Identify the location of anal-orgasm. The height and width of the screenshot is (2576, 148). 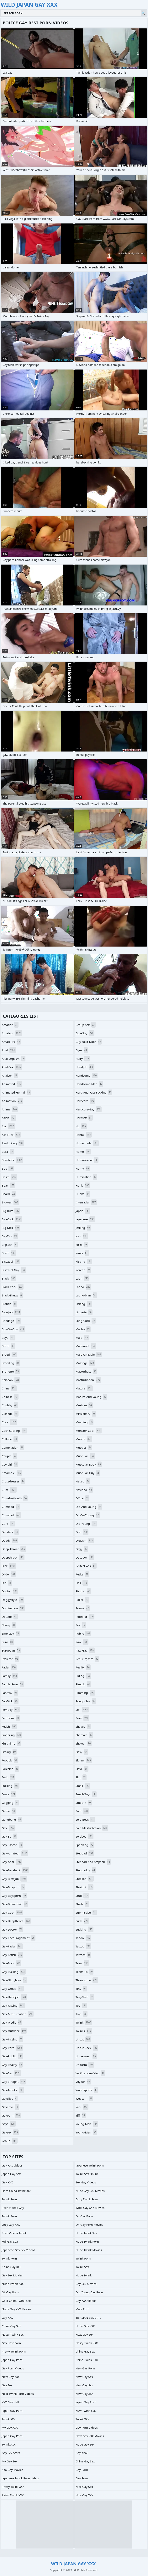
(13, 1058).